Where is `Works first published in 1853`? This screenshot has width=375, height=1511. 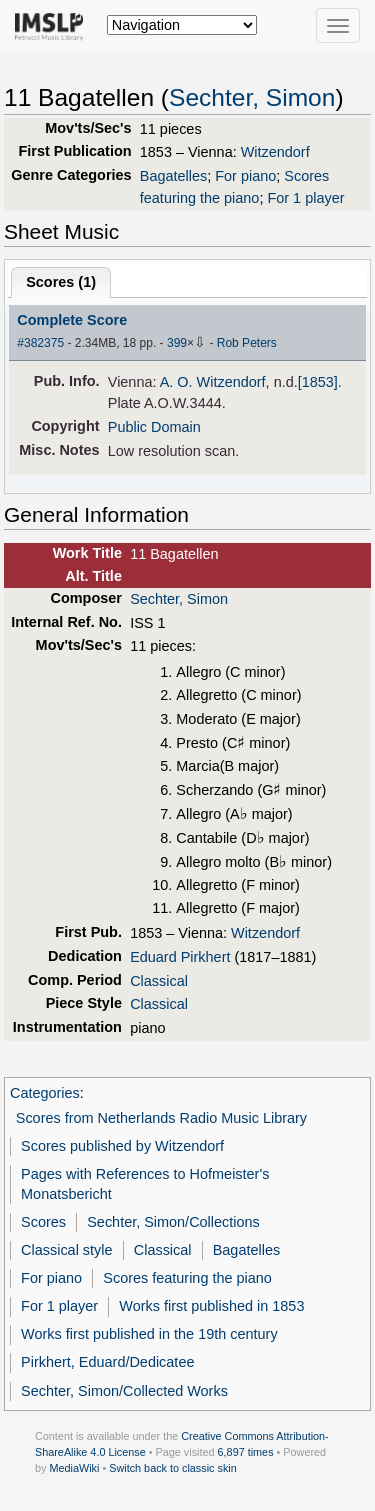 Works first published in 1853 is located at coordinates (211, 1306).